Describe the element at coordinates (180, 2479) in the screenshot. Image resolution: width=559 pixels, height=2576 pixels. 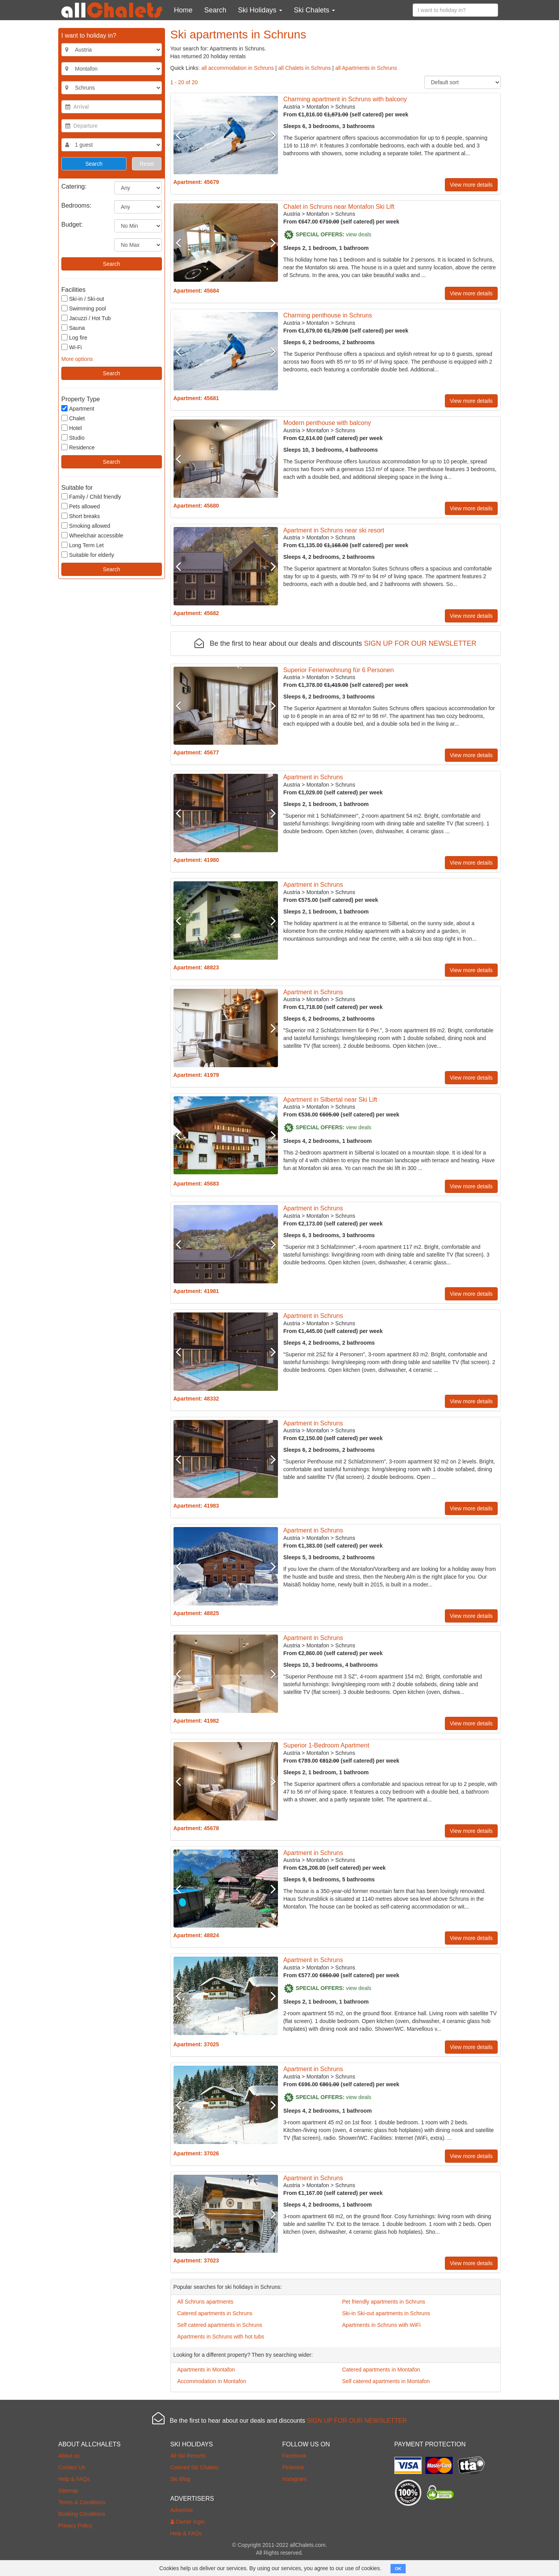
I see `Ski Blog` at that location.